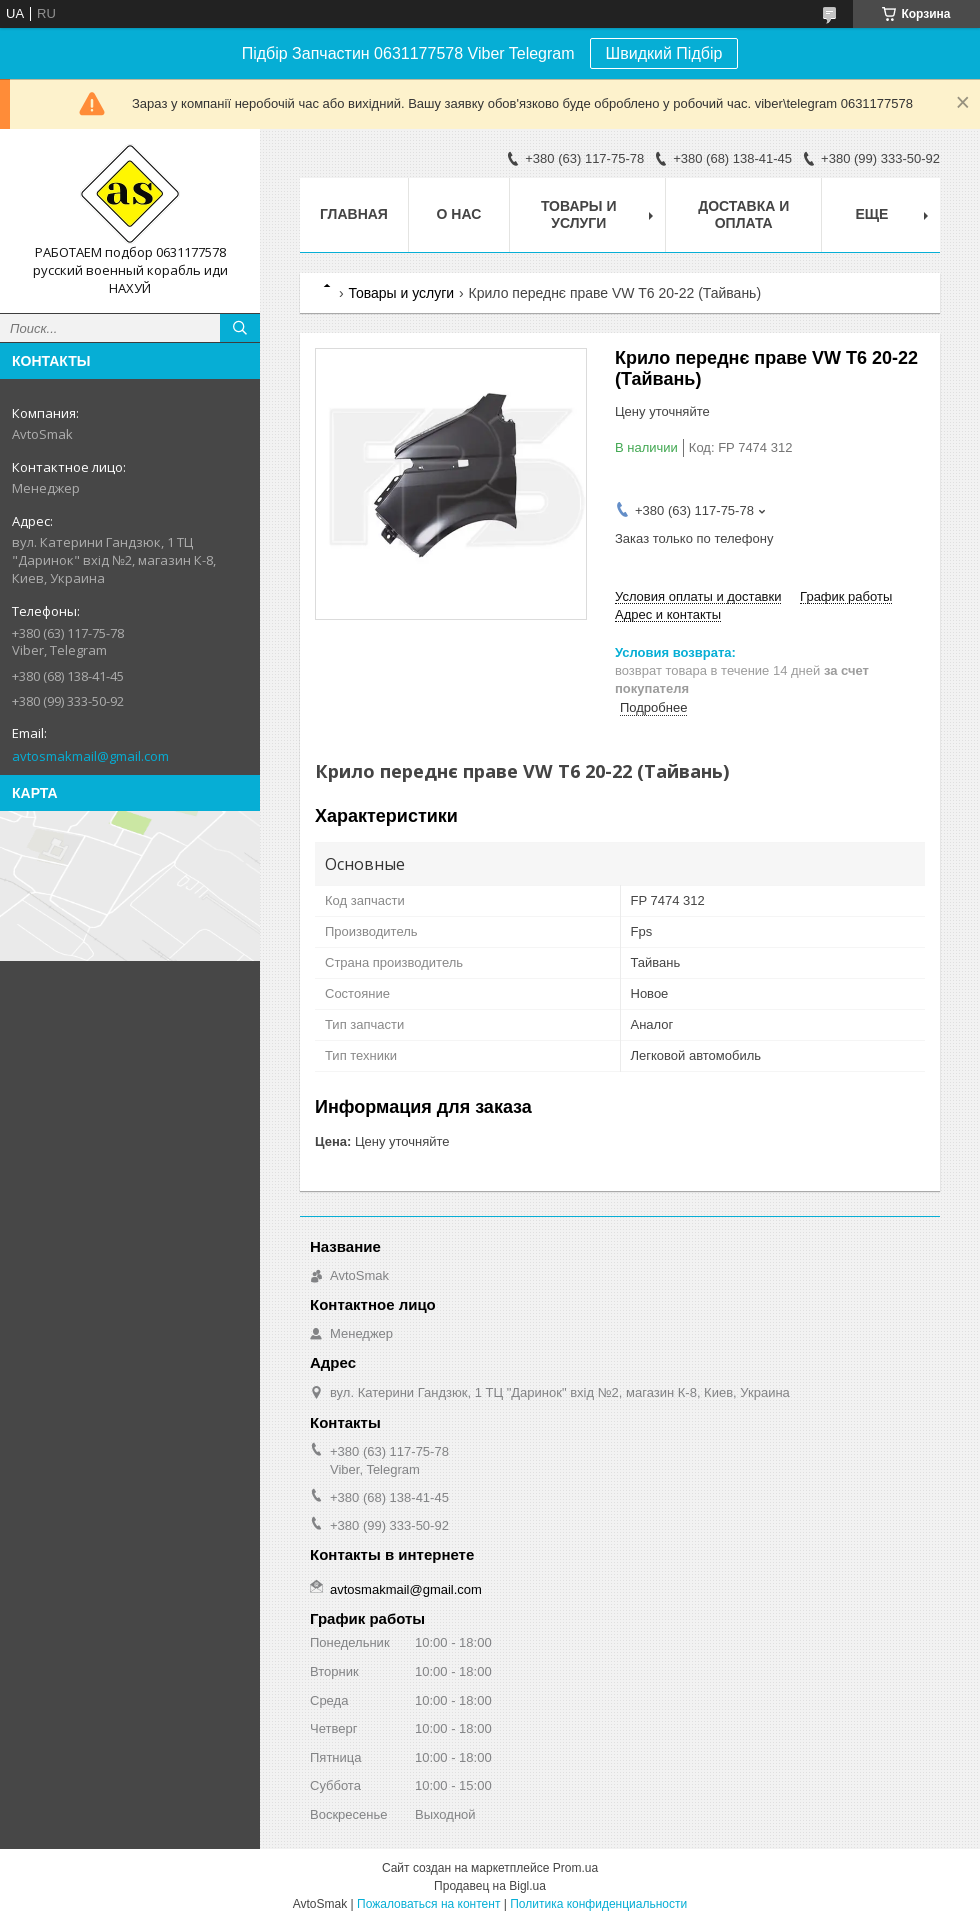  I want to click on Товары и услуги, so click(579, 214).